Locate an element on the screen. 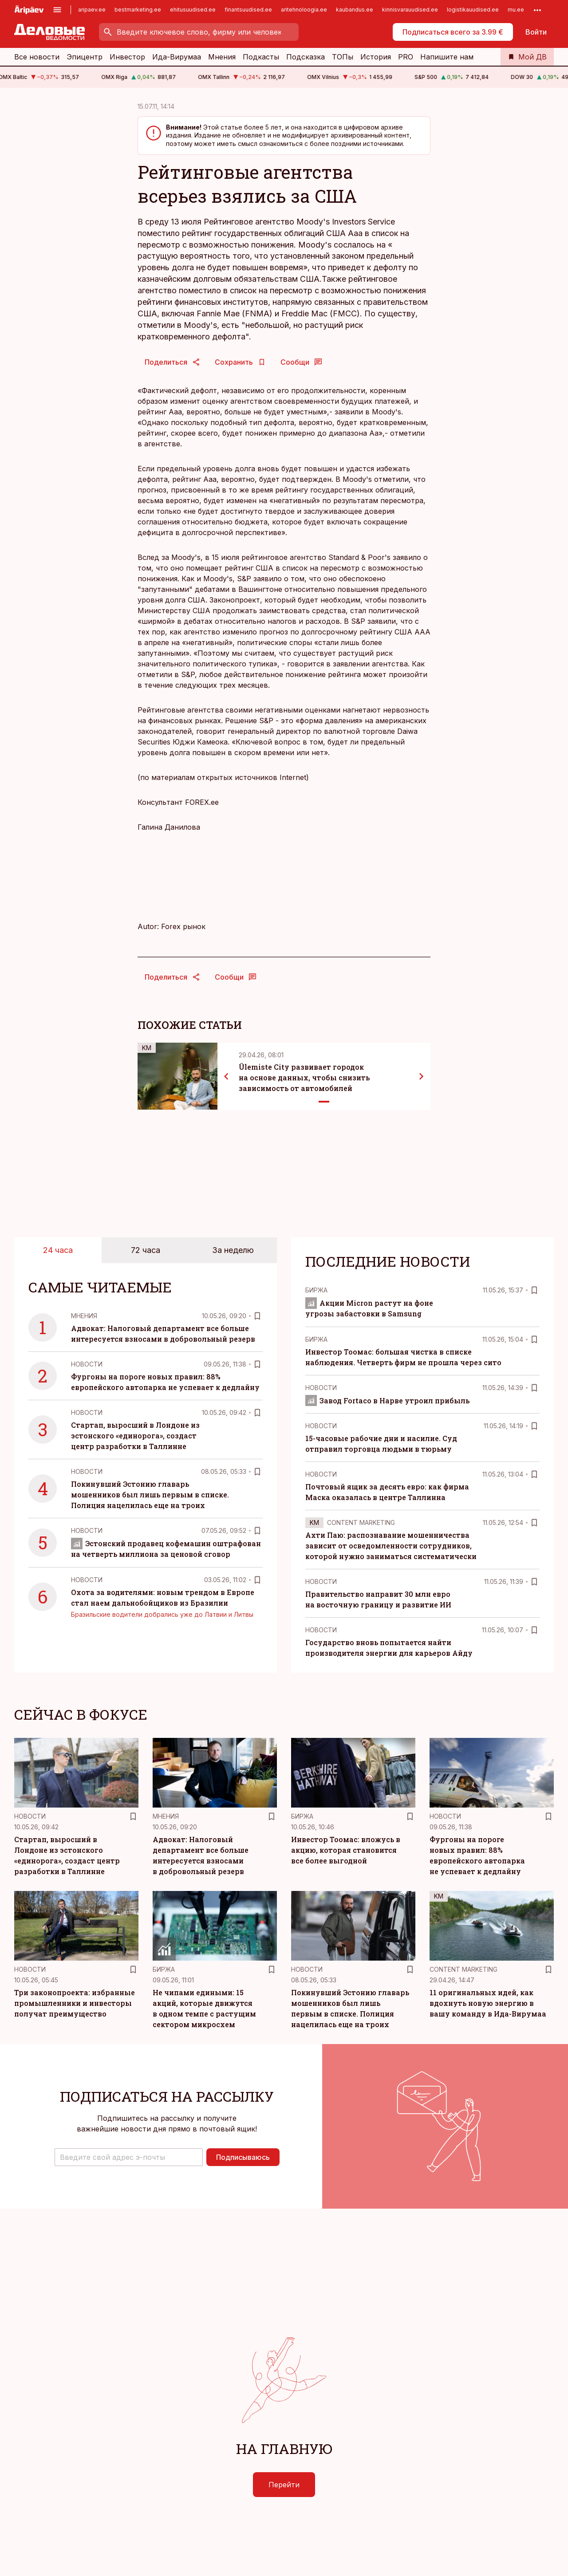 Image resolution: width=568 pixels, height=2576 pixels. Подкасты is located at coordinates (261, 56).